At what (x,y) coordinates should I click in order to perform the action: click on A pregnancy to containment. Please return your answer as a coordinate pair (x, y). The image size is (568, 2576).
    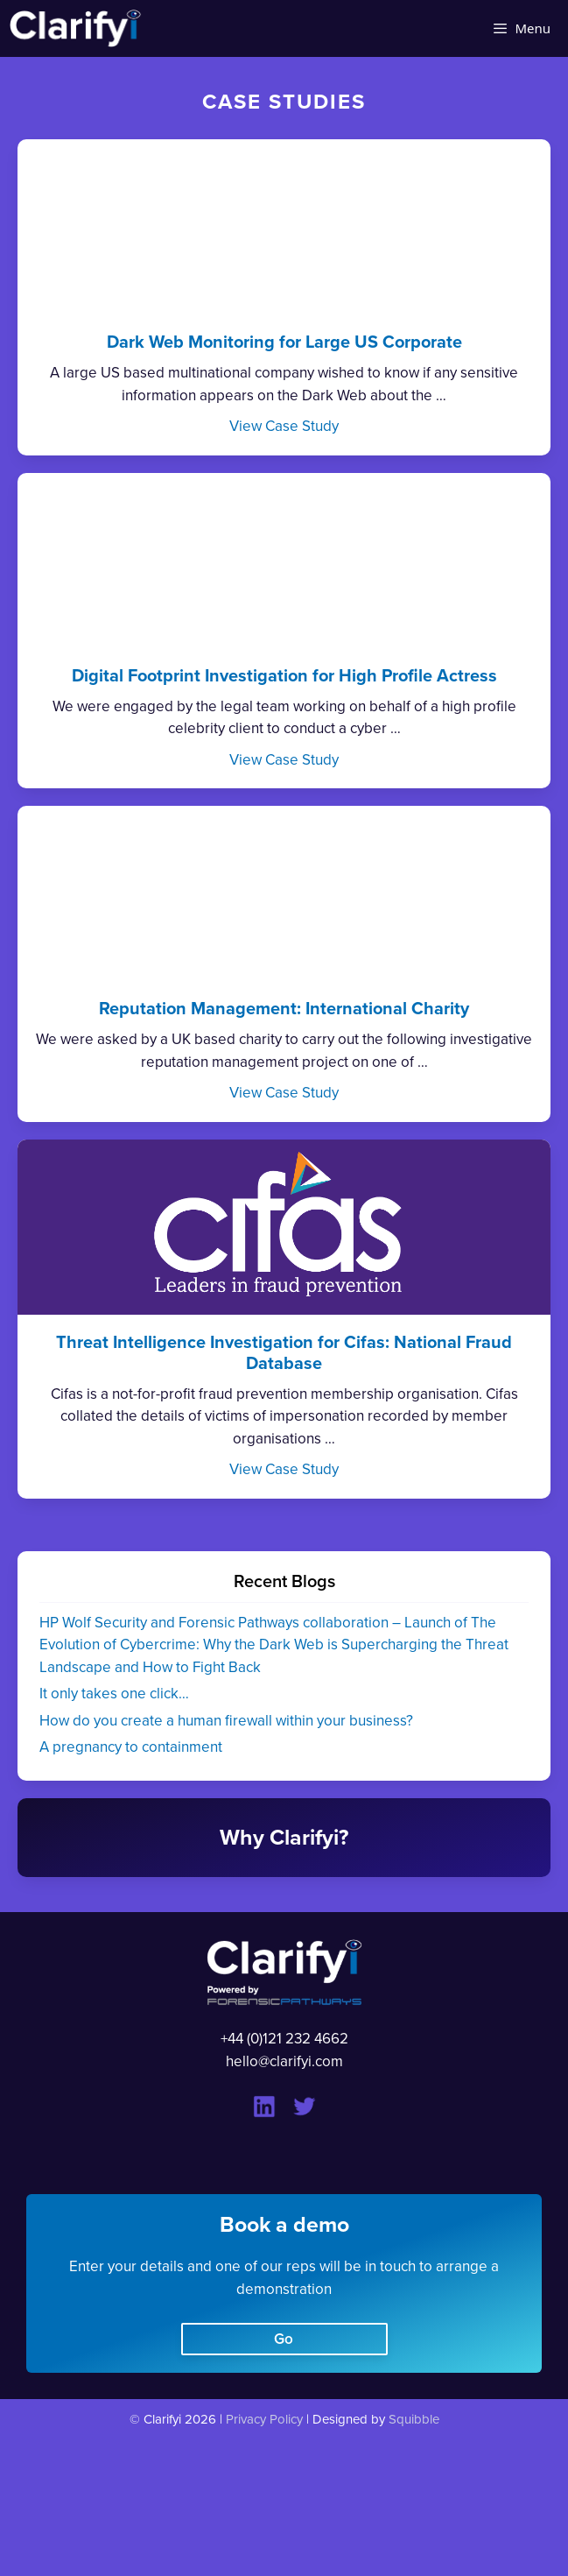
    Looking at the image, I should click on (130, 1747).